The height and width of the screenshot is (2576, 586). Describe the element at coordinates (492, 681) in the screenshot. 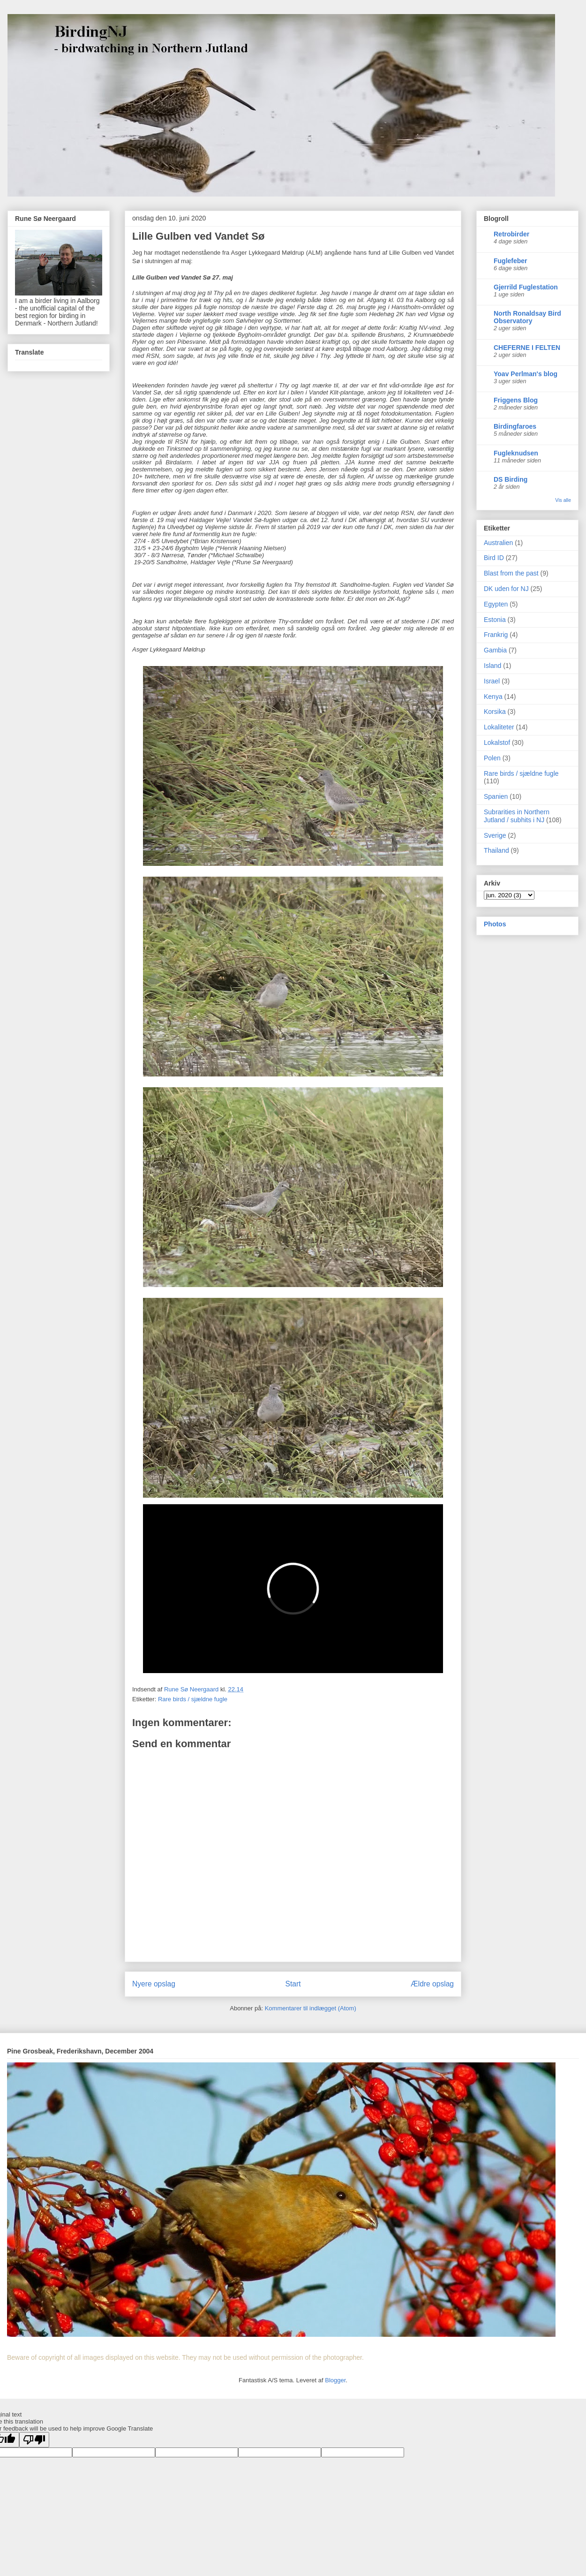

I see `Israel` at that location.